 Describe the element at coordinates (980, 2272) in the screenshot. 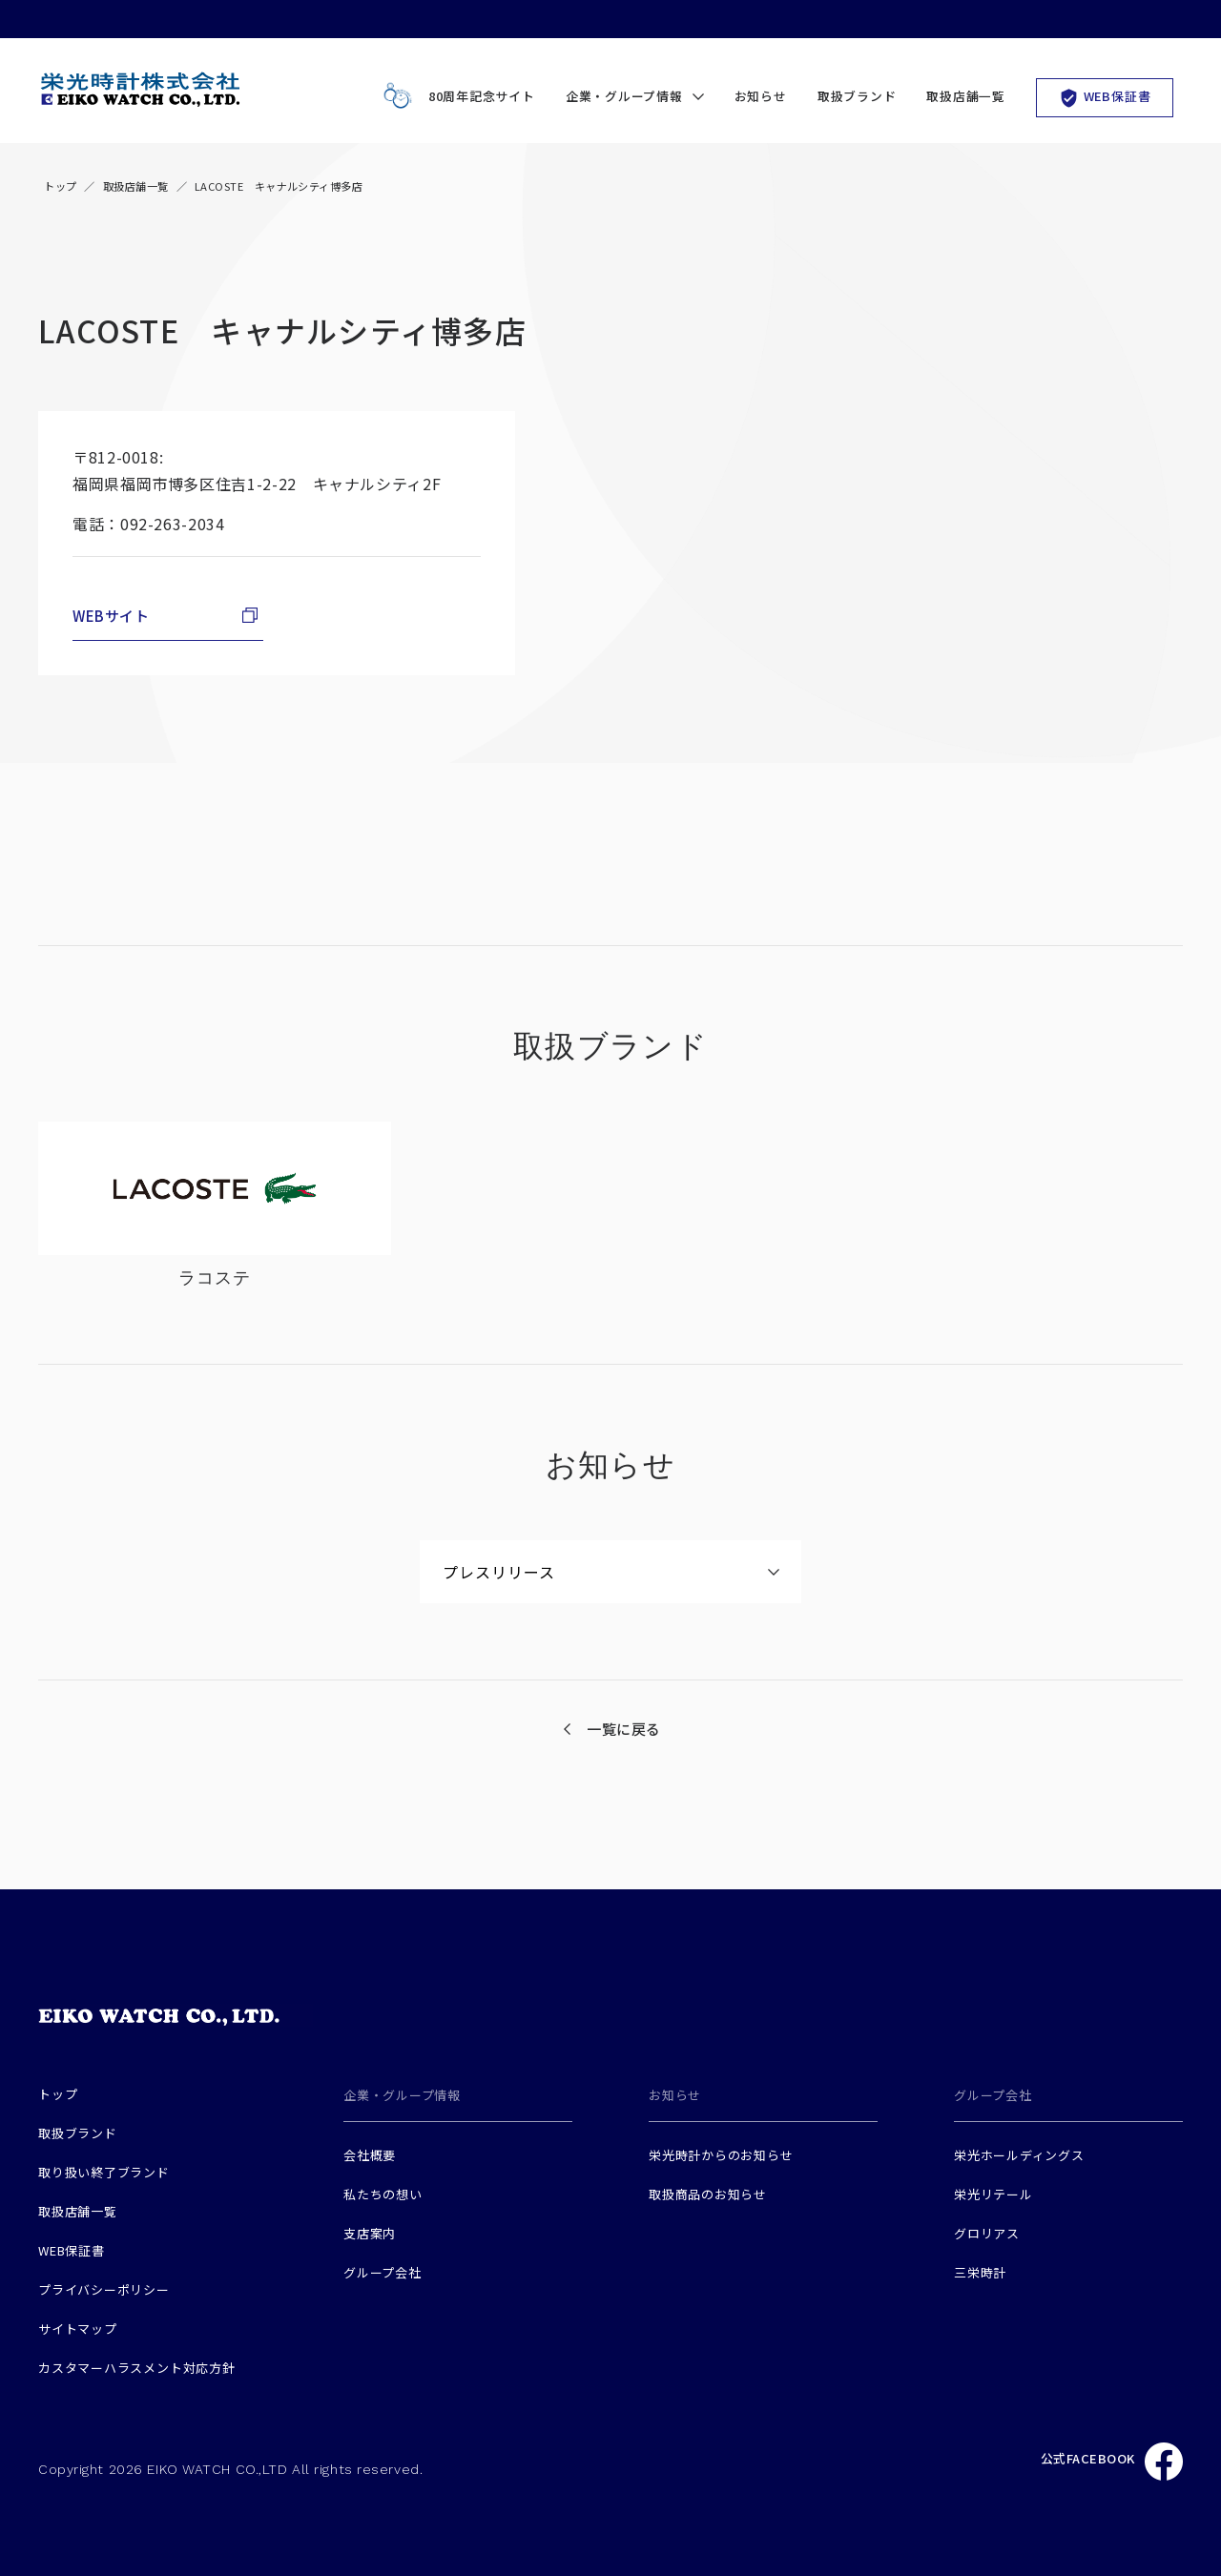

I see `三栄時計` at that location.